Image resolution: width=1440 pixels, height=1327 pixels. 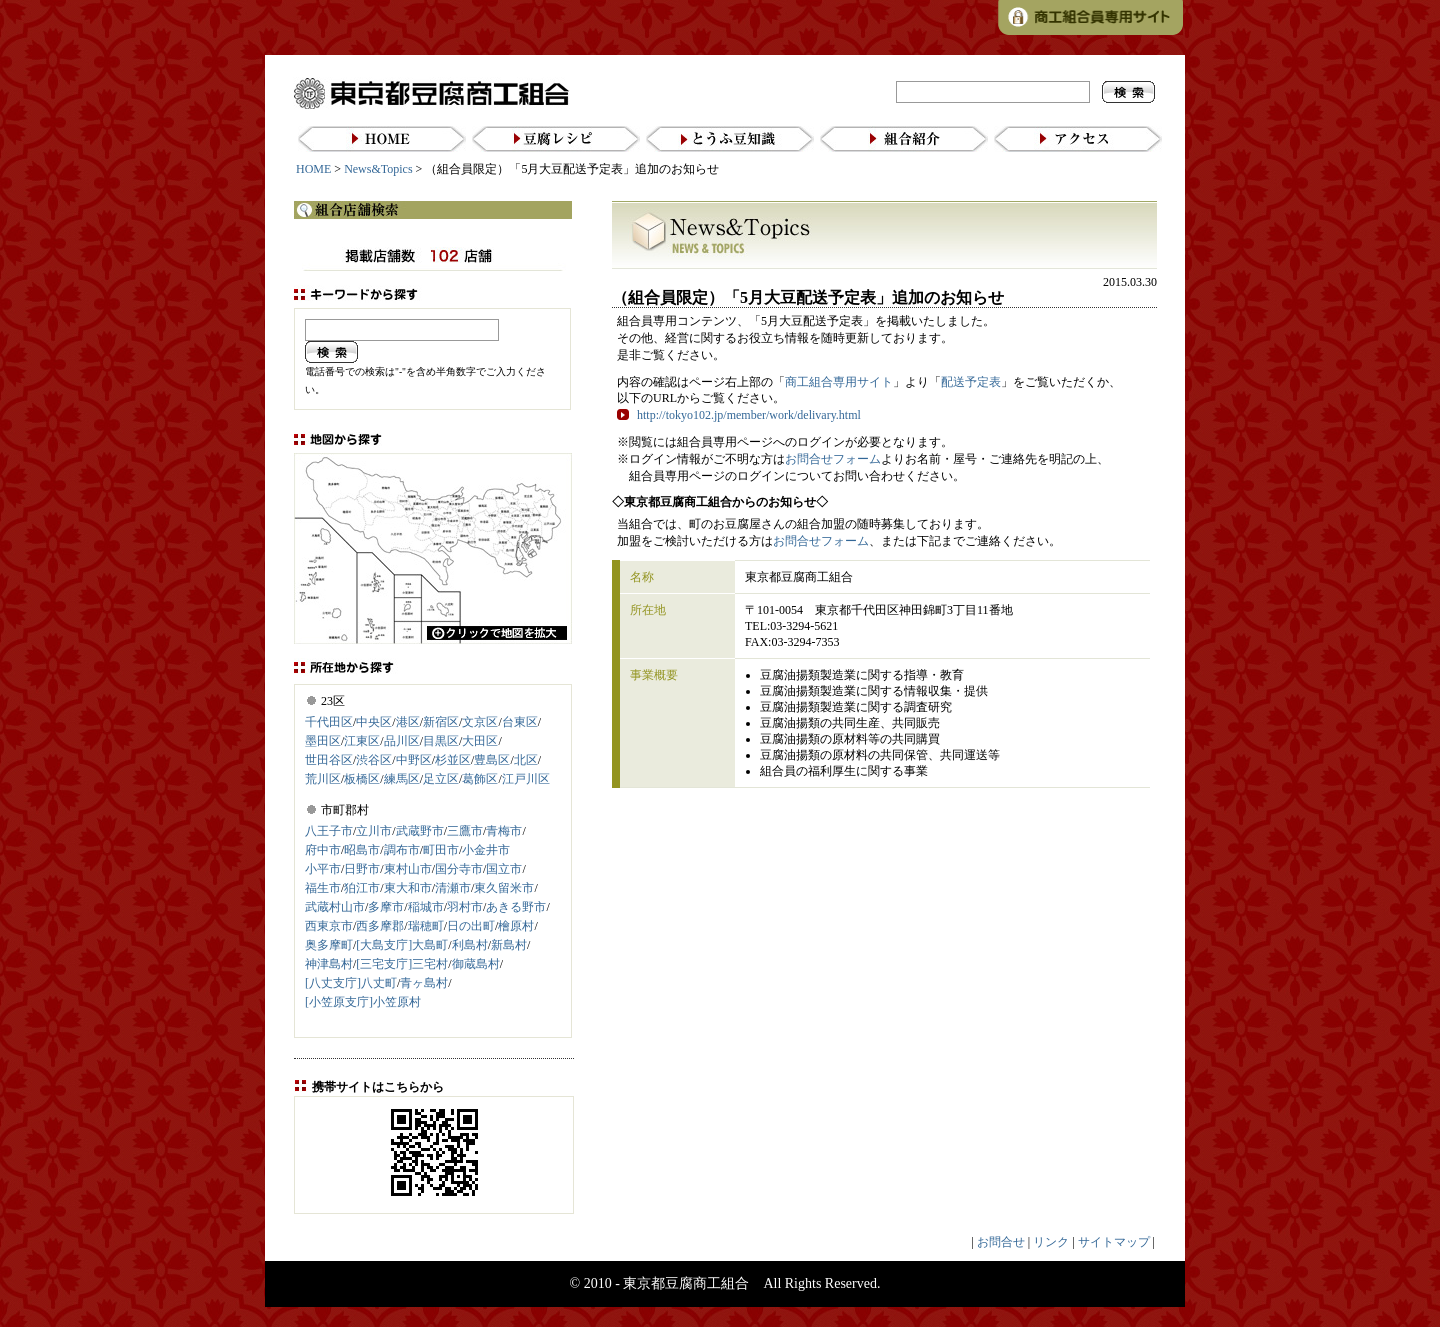 I want to click on http://tokyo102.jp/member/work/delivary.html, so click(x=749, y=415).